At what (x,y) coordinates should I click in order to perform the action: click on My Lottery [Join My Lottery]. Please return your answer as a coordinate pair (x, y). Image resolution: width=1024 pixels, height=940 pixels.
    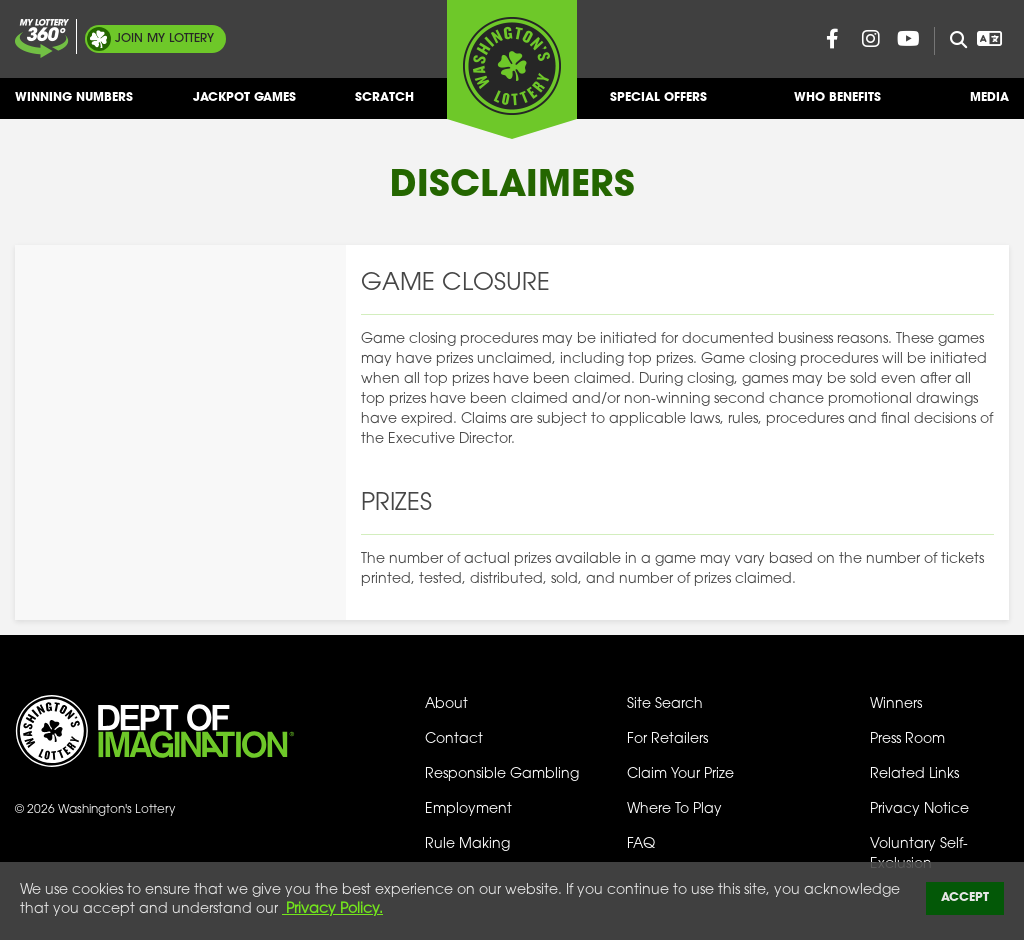
    Looking at the image, I should click on (164, 39).